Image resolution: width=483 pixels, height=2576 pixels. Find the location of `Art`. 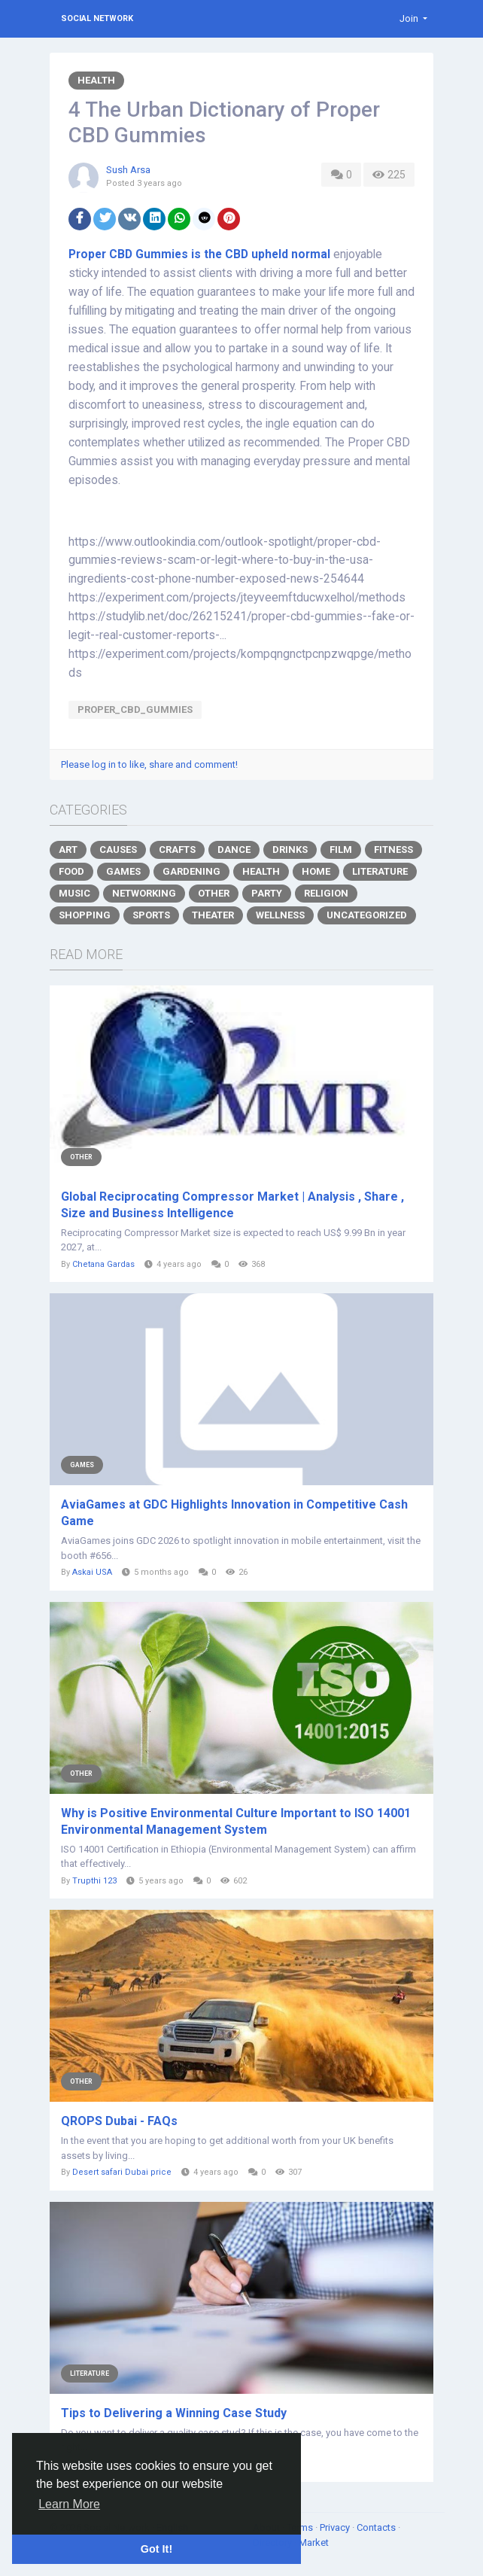

Art is located at coordinates (68, 849).